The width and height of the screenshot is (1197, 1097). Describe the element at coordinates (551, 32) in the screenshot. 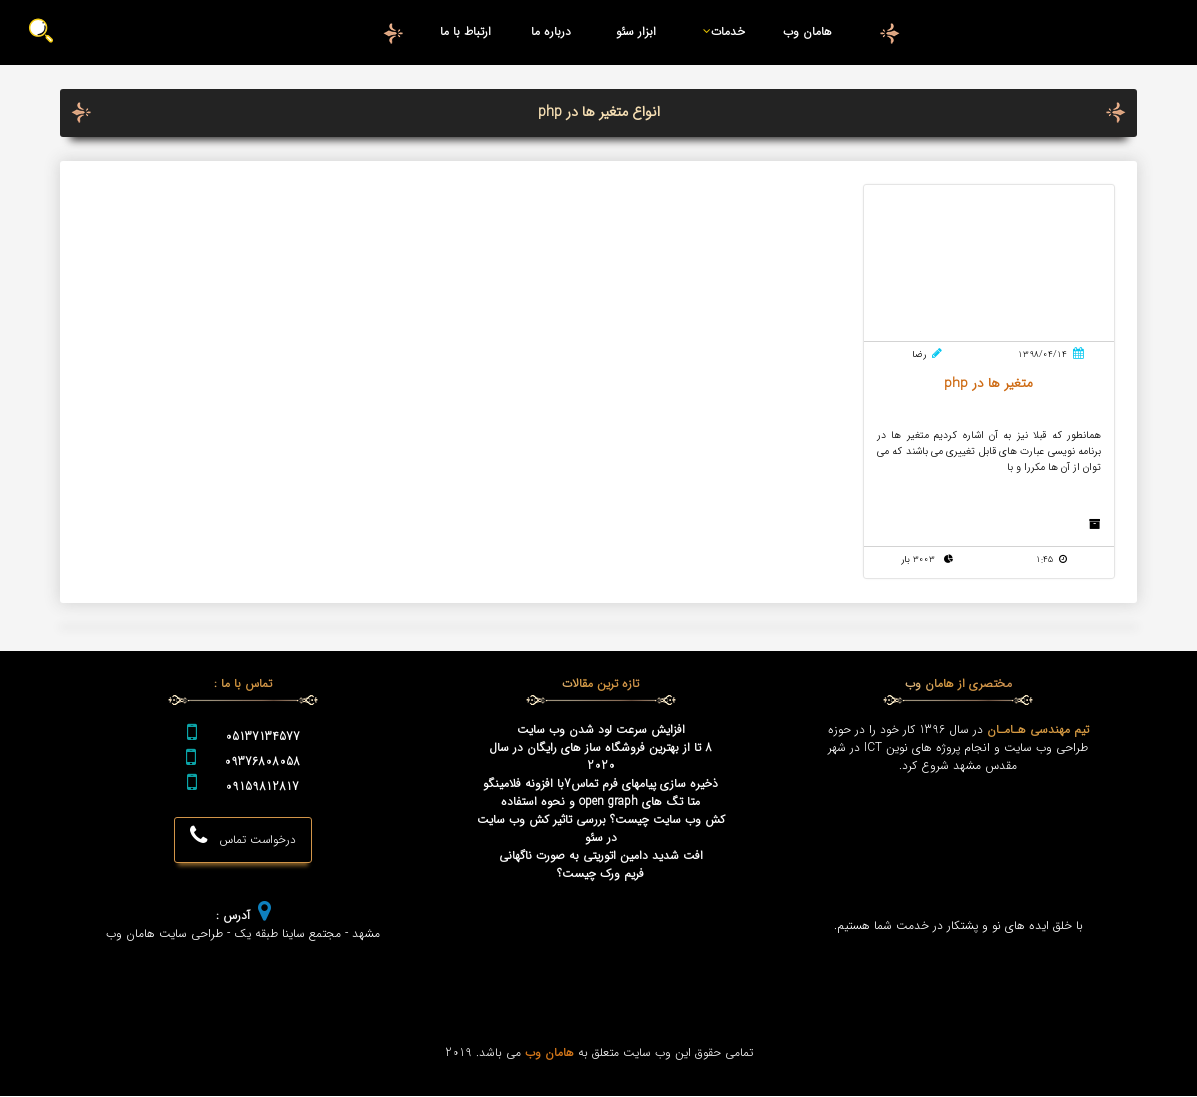

I see `درباره ما` at that location.